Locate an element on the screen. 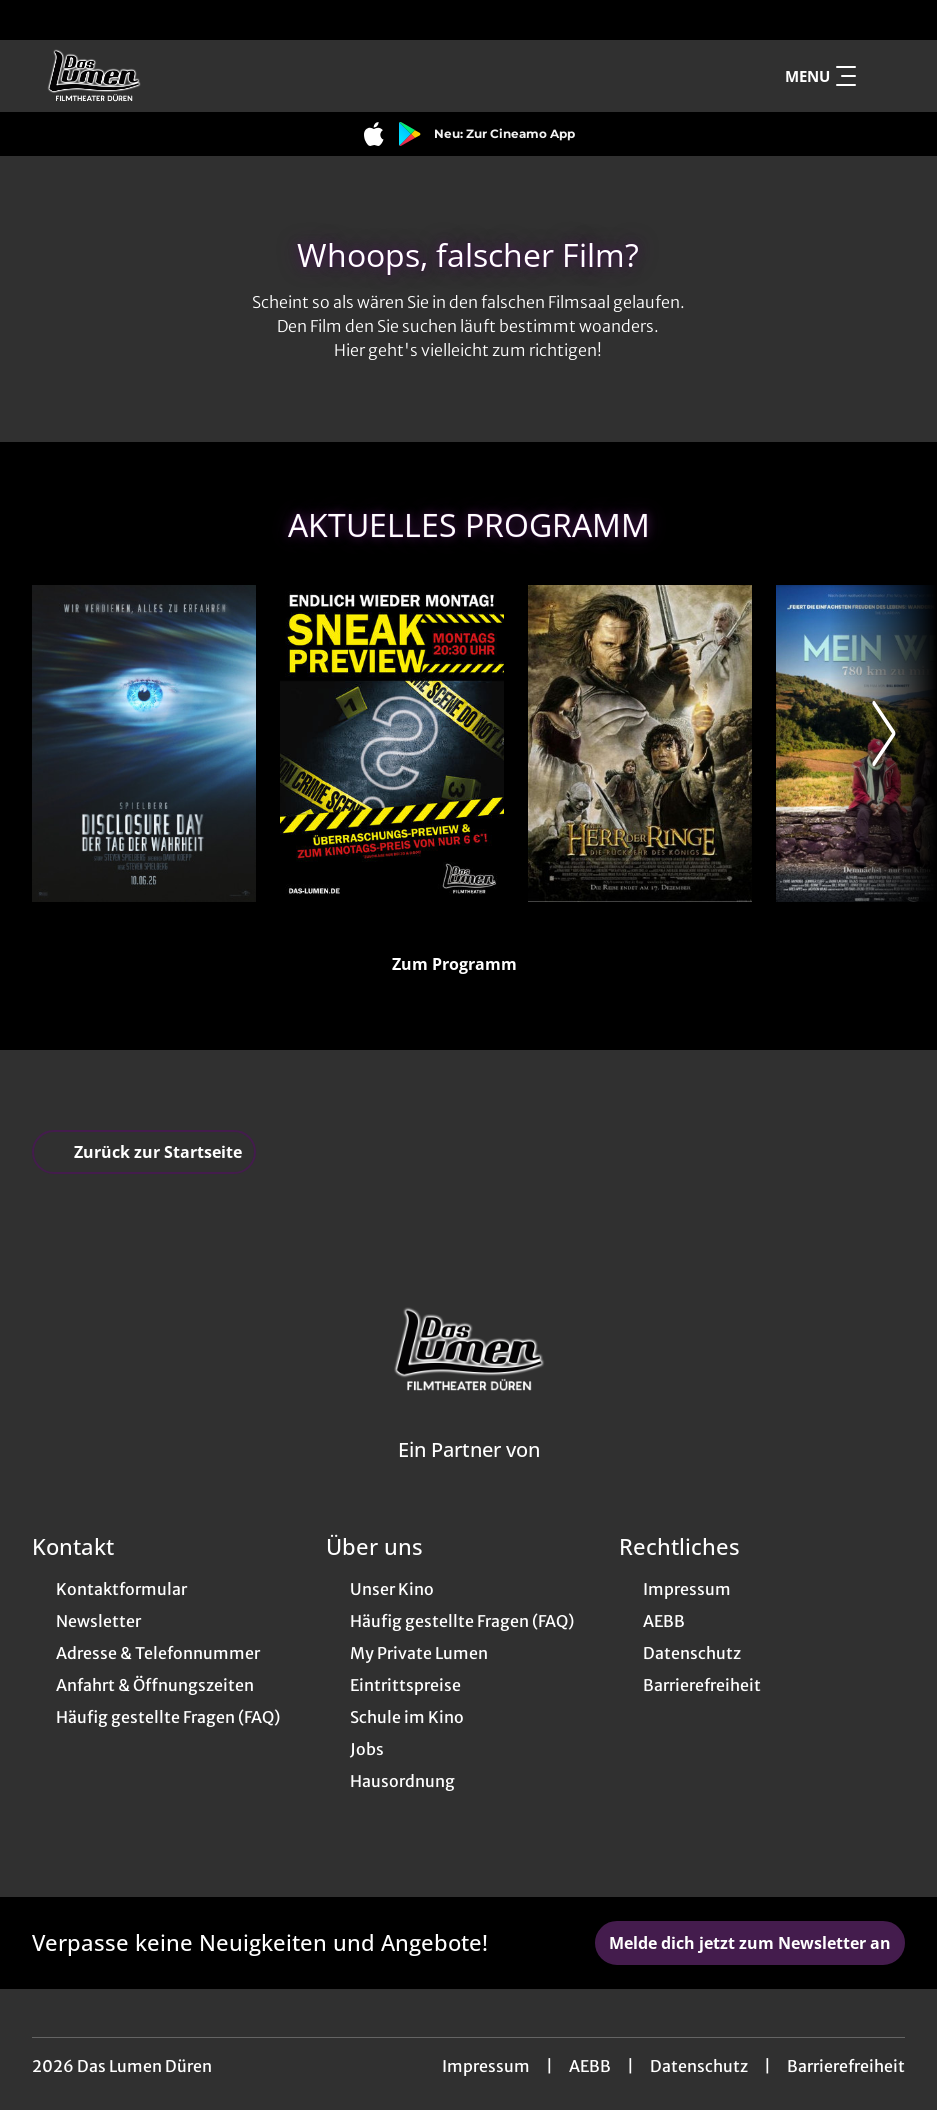 The image size is (937, 2110). Impressum is located at coordinates (486, 2066).